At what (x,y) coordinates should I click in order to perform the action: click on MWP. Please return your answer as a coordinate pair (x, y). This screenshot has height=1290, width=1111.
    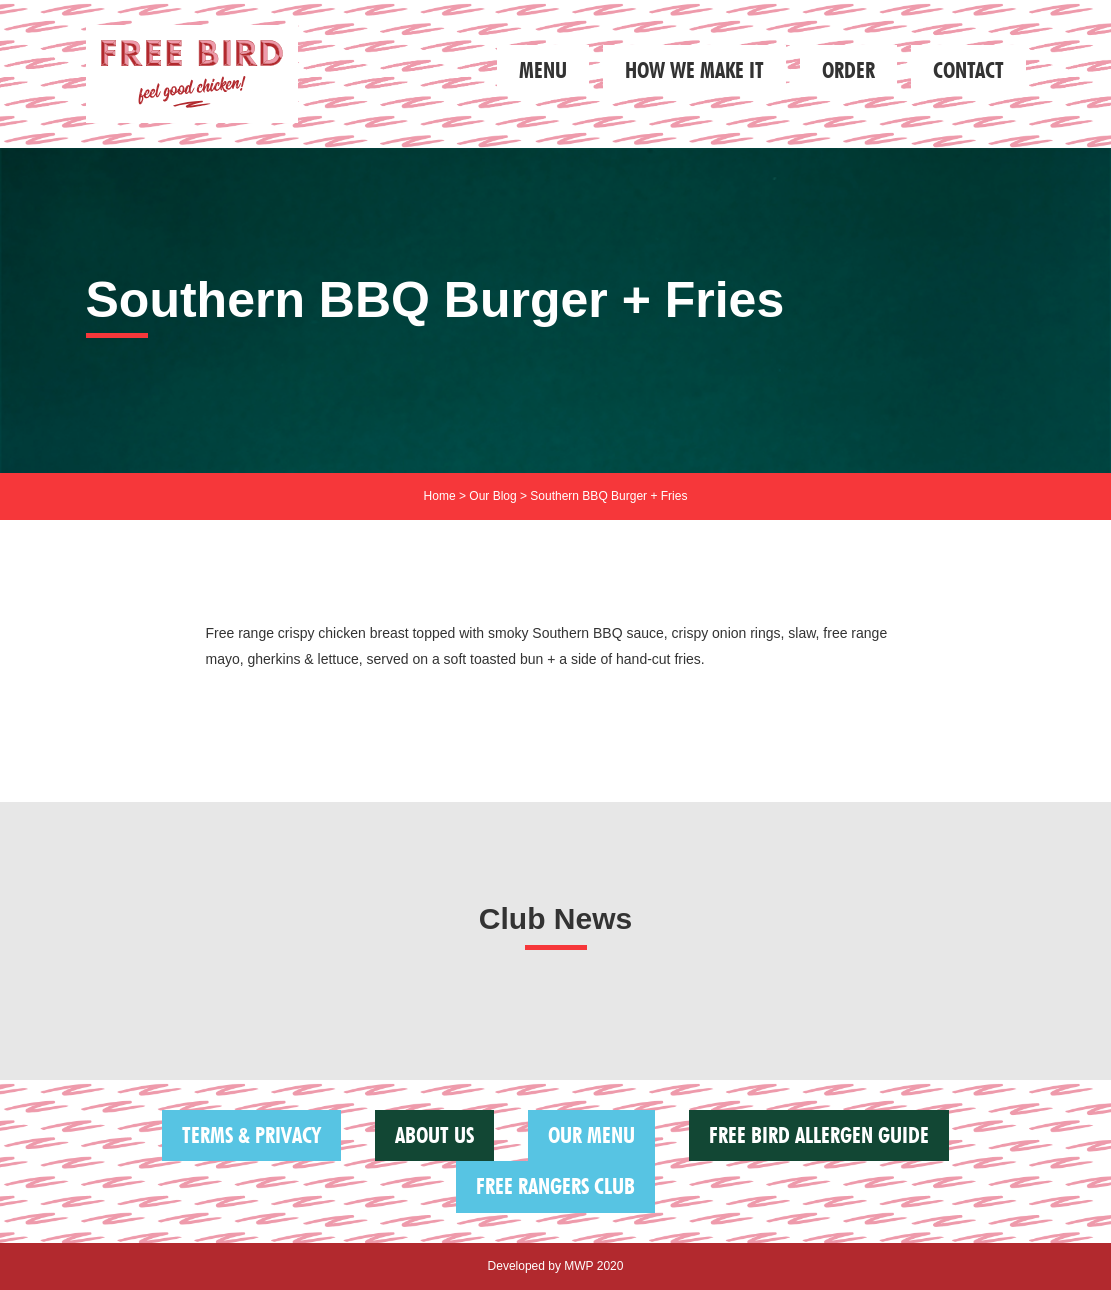
    Looking at the image, I should click on (578, 1266).